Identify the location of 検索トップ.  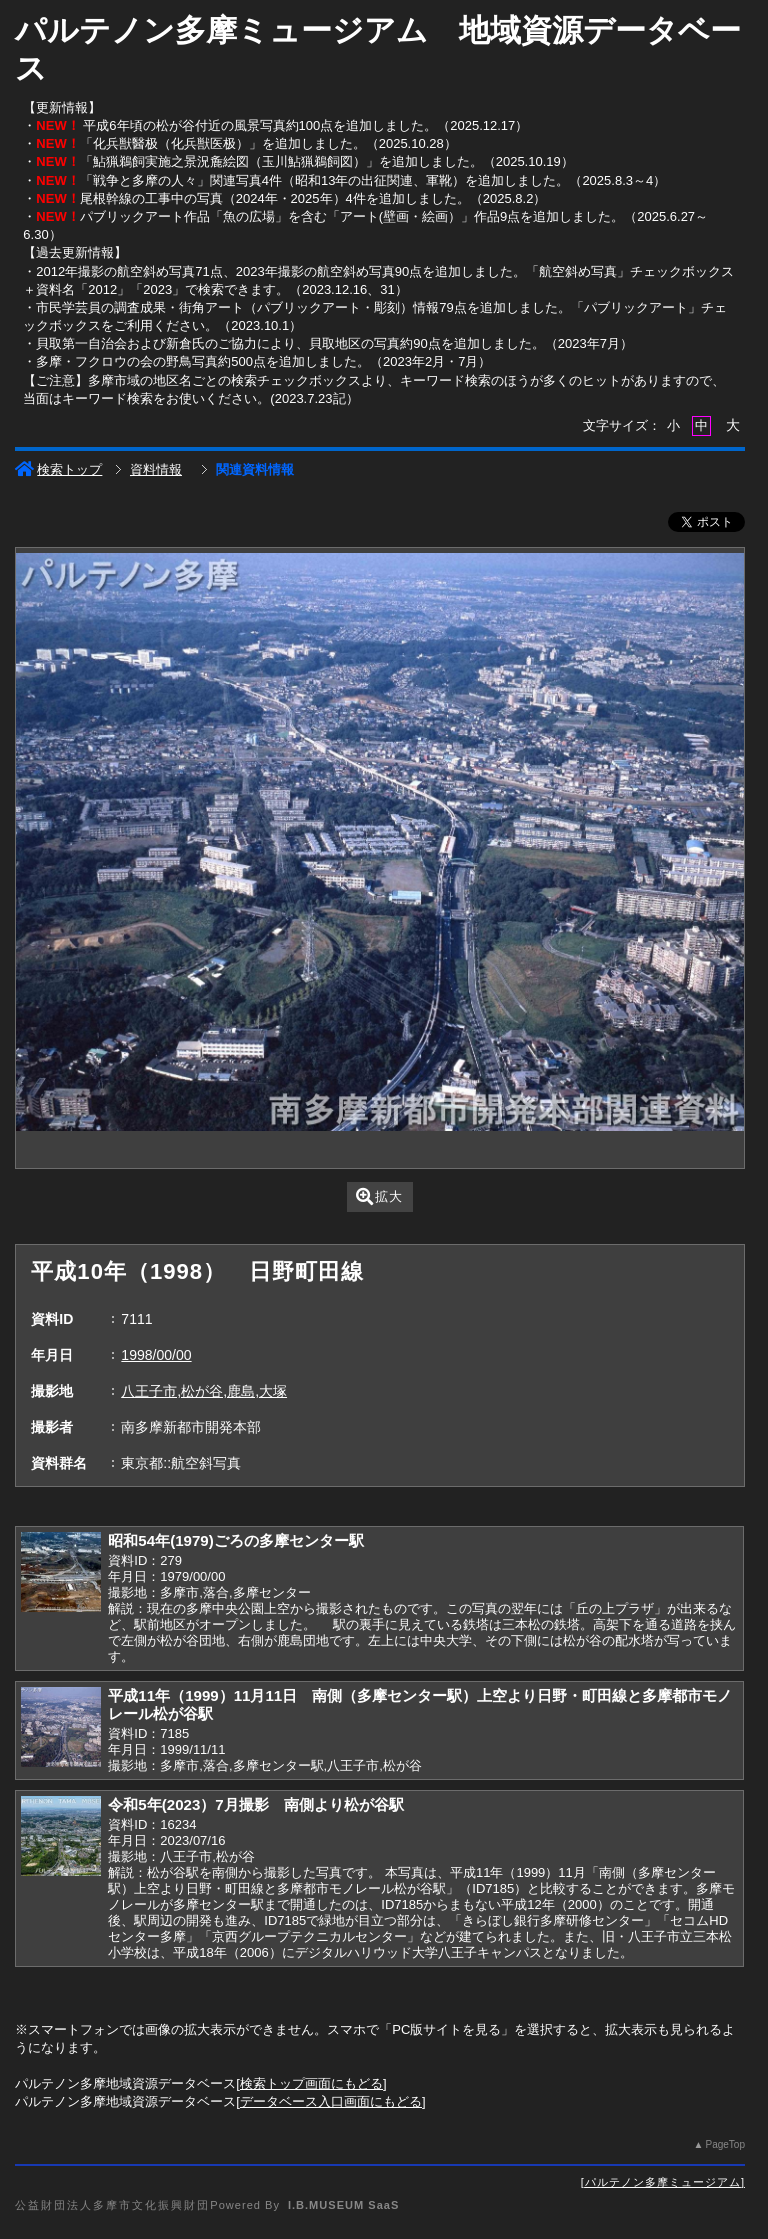
(58, 469).